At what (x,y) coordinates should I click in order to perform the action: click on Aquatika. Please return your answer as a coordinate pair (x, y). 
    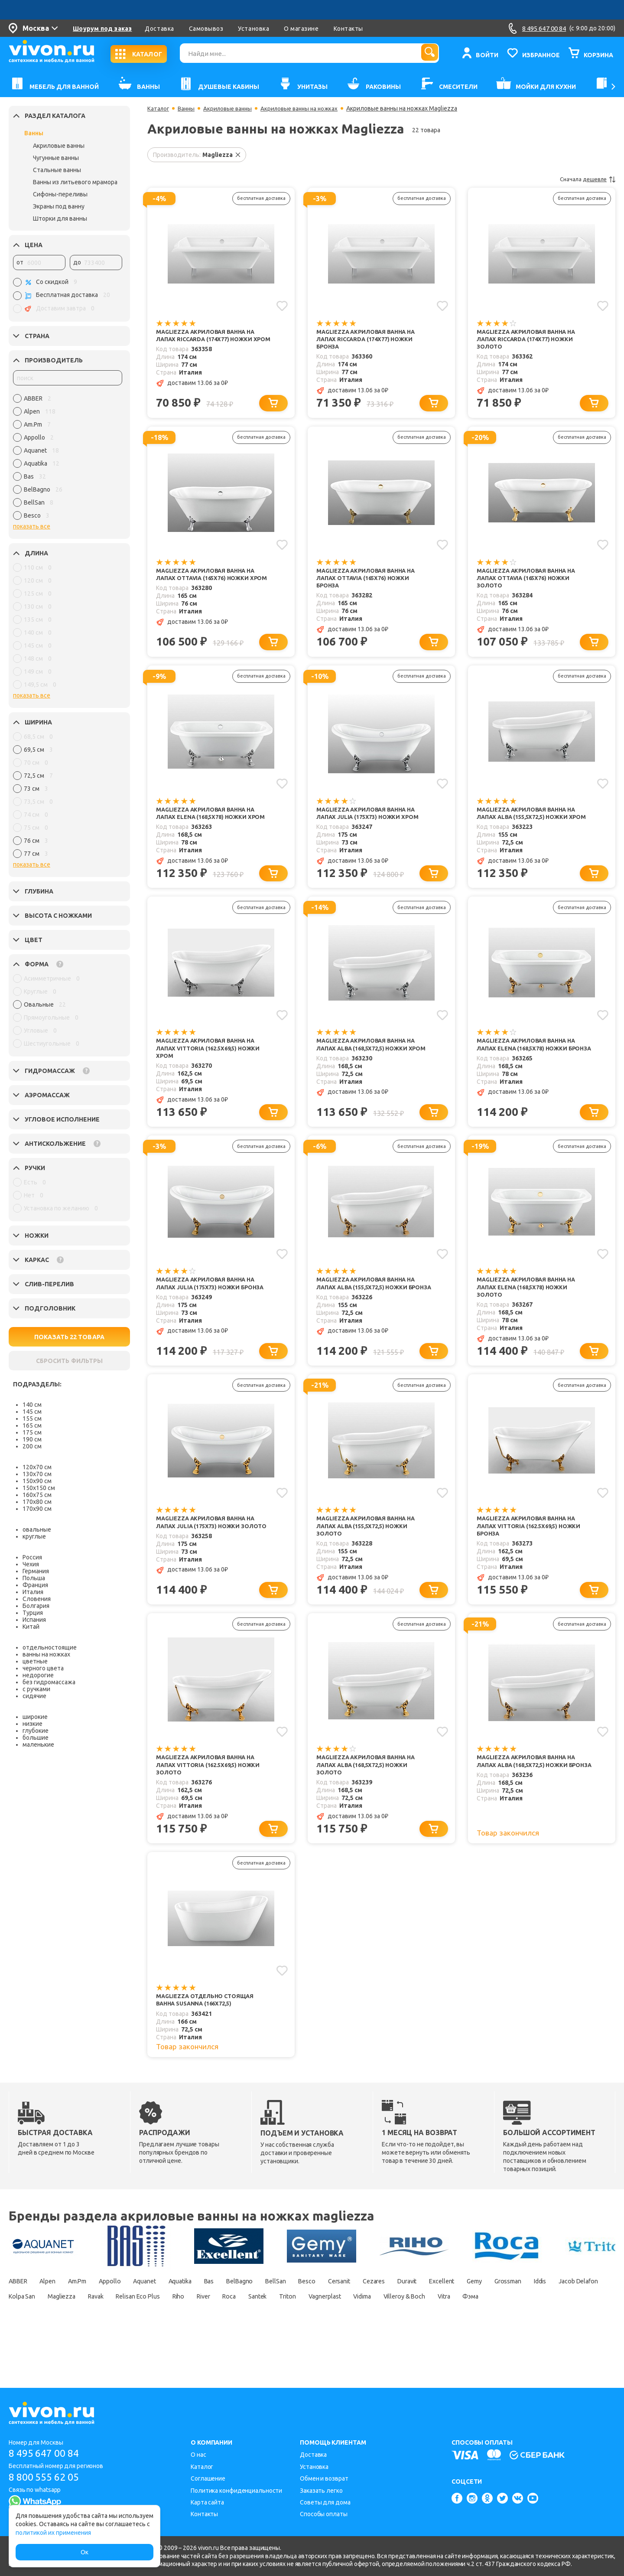
    Looking at the image, I should click on (212, 2315).